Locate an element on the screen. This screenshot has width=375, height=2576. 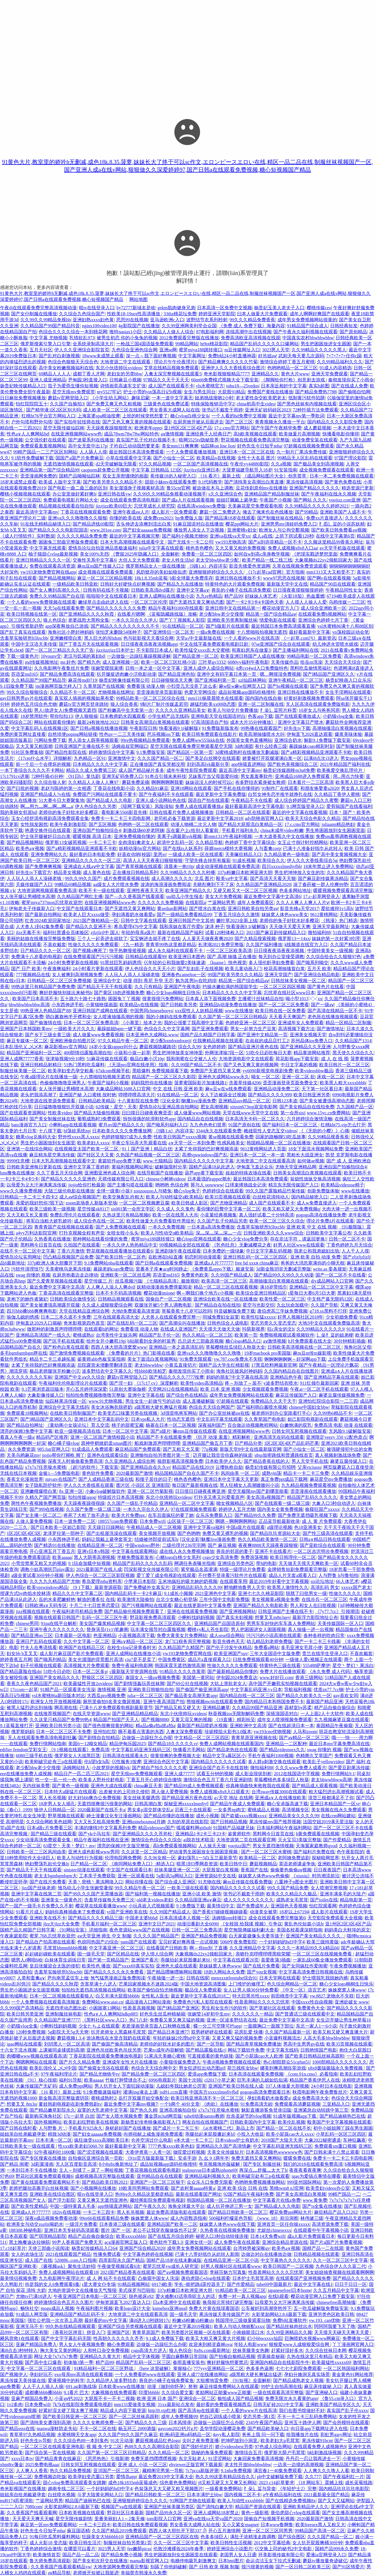
《17cm什么水平》详细解析 is located at coordinates (44, 758).